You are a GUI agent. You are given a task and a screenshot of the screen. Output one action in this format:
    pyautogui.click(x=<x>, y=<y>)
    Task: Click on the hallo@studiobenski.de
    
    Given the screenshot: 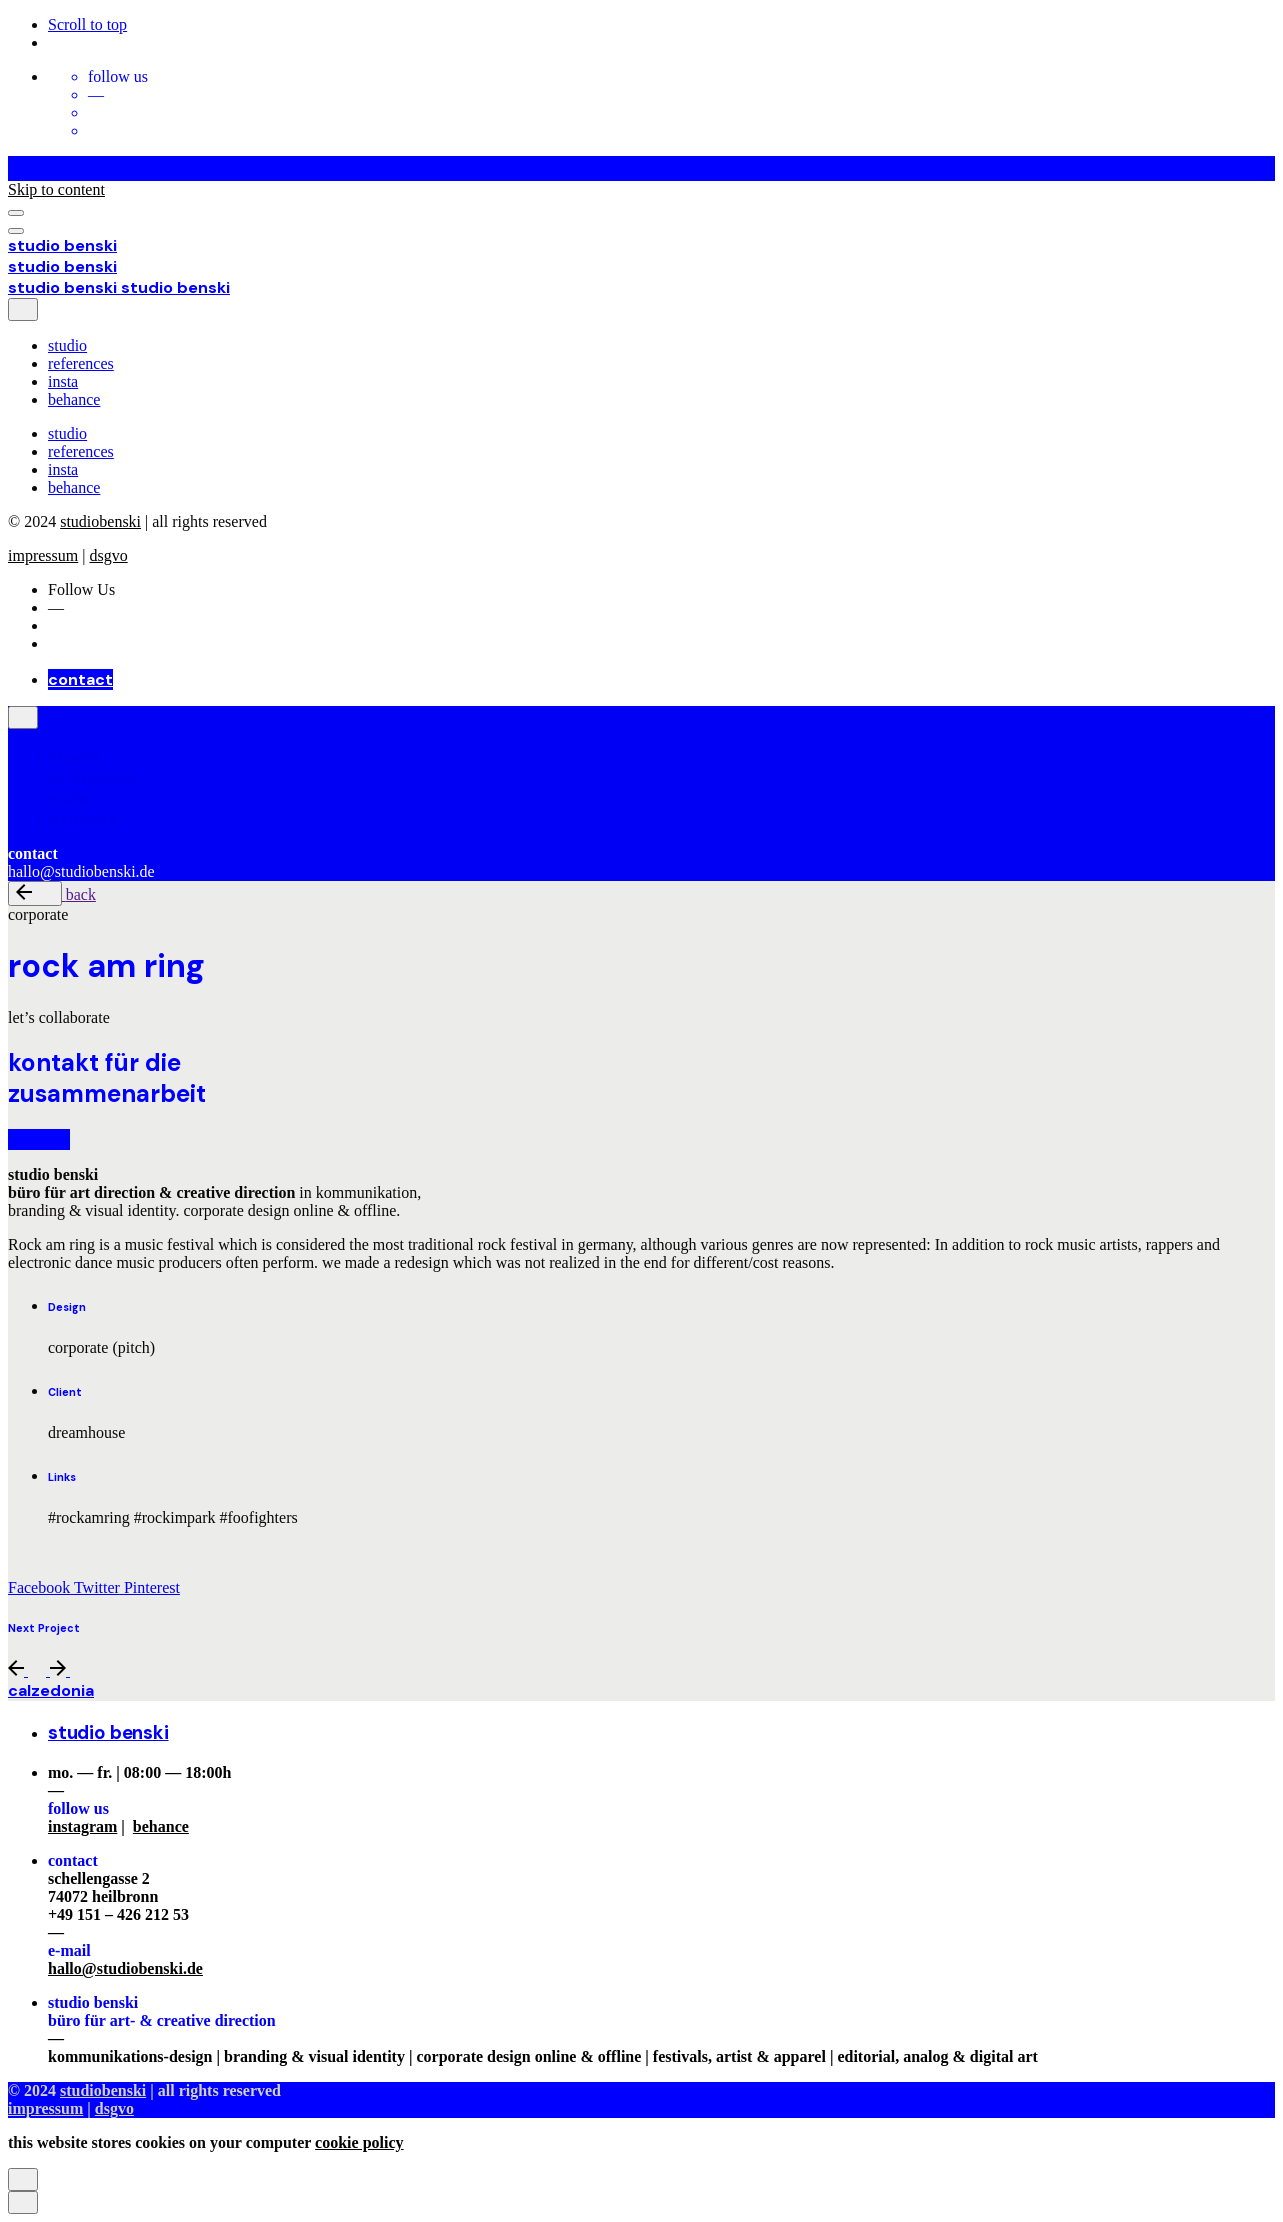 What is the action you would take?
    pyautogui.click(x=125, y=1968)
    